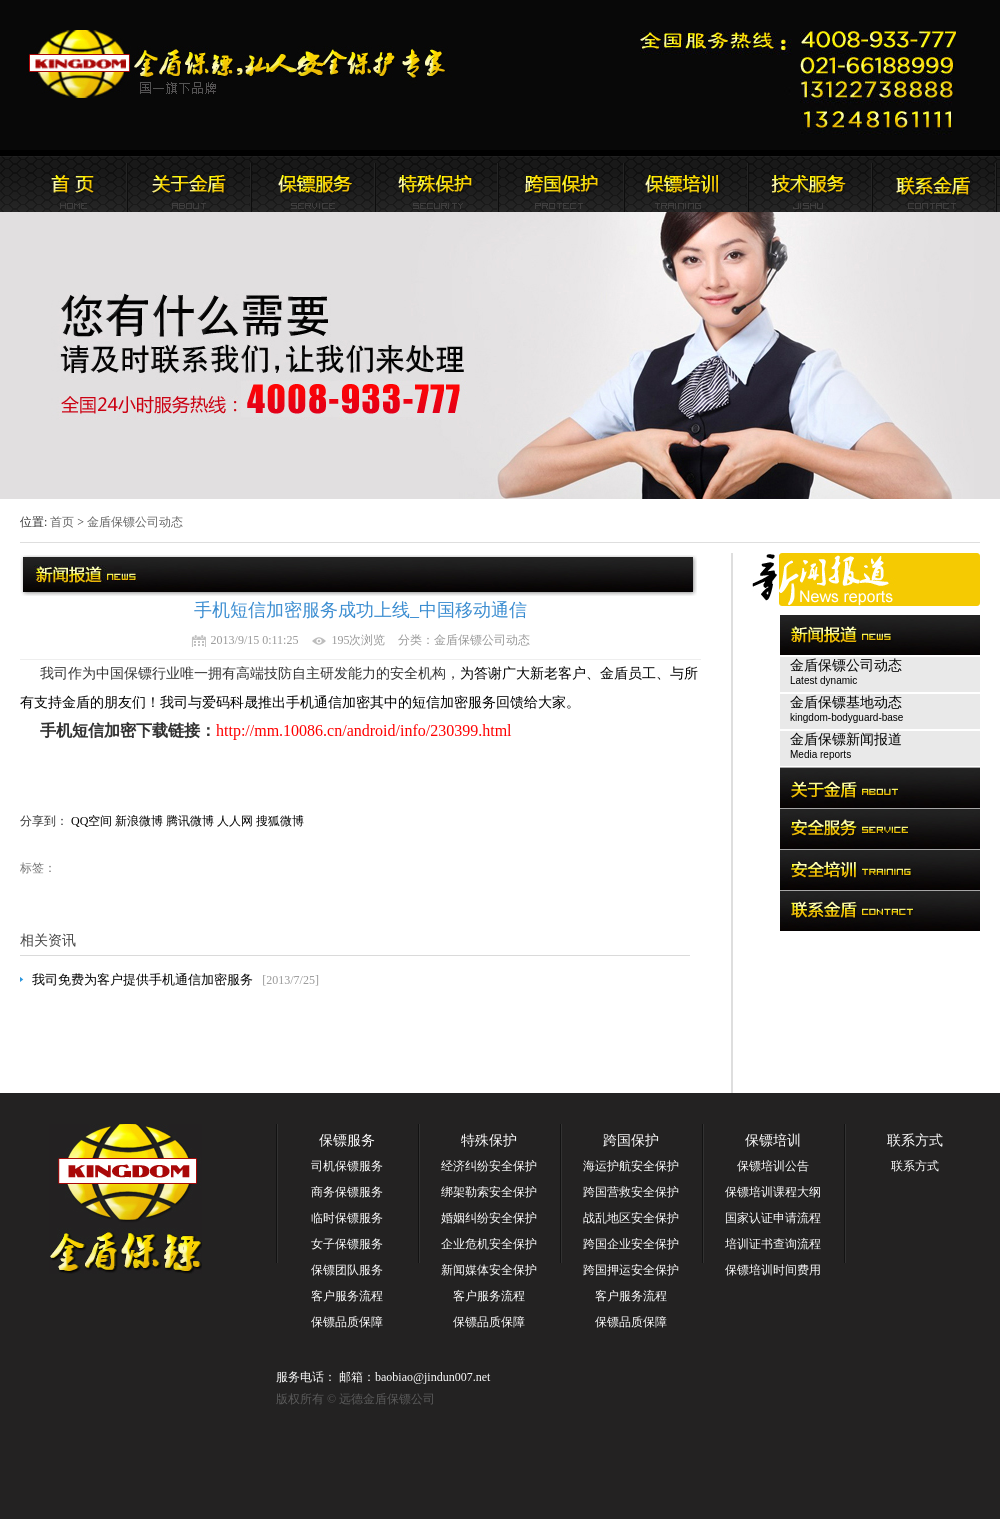 The image size is (1000, 1519). What do you see at coordinates (773, 1166) in the screenshot?
I see `保镖培训公告` at bounding box center [773, 1166].